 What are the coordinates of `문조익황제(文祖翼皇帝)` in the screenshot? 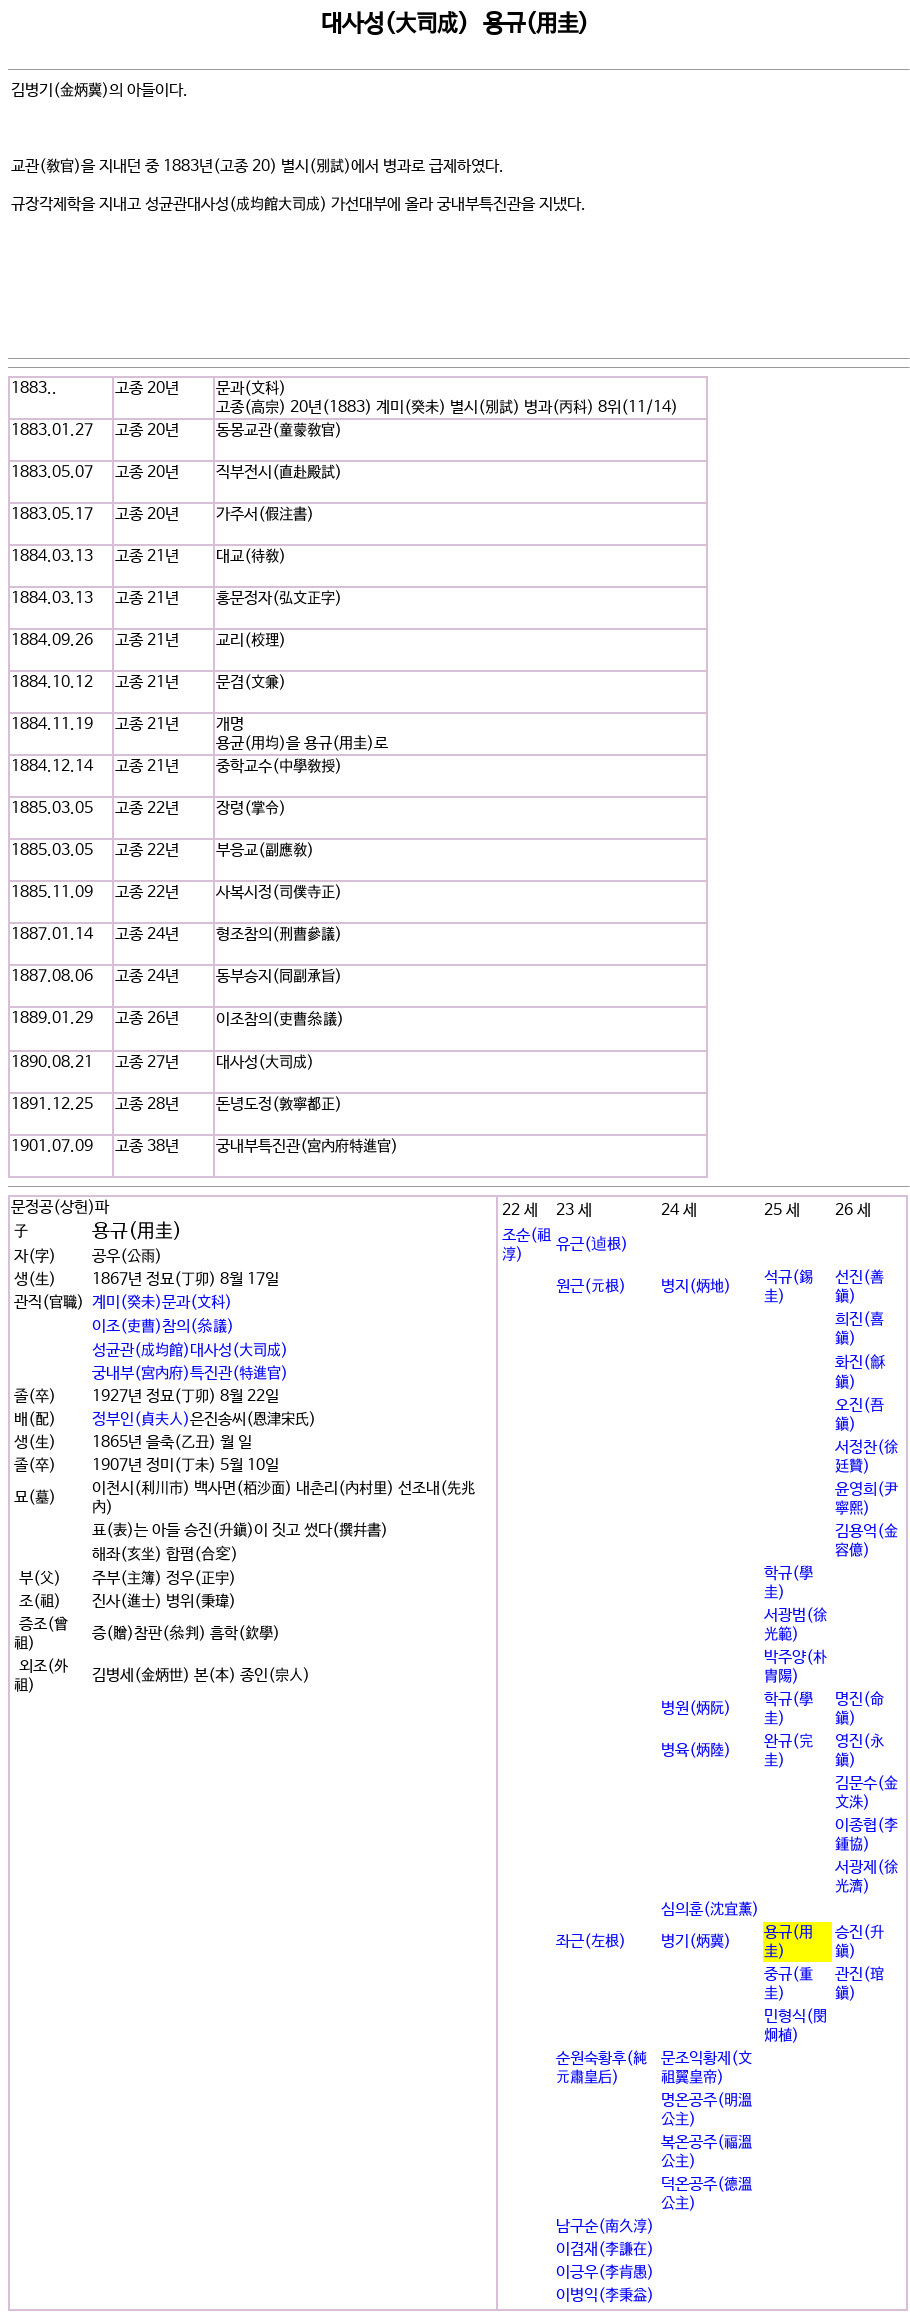 It's located at (706, 2068).